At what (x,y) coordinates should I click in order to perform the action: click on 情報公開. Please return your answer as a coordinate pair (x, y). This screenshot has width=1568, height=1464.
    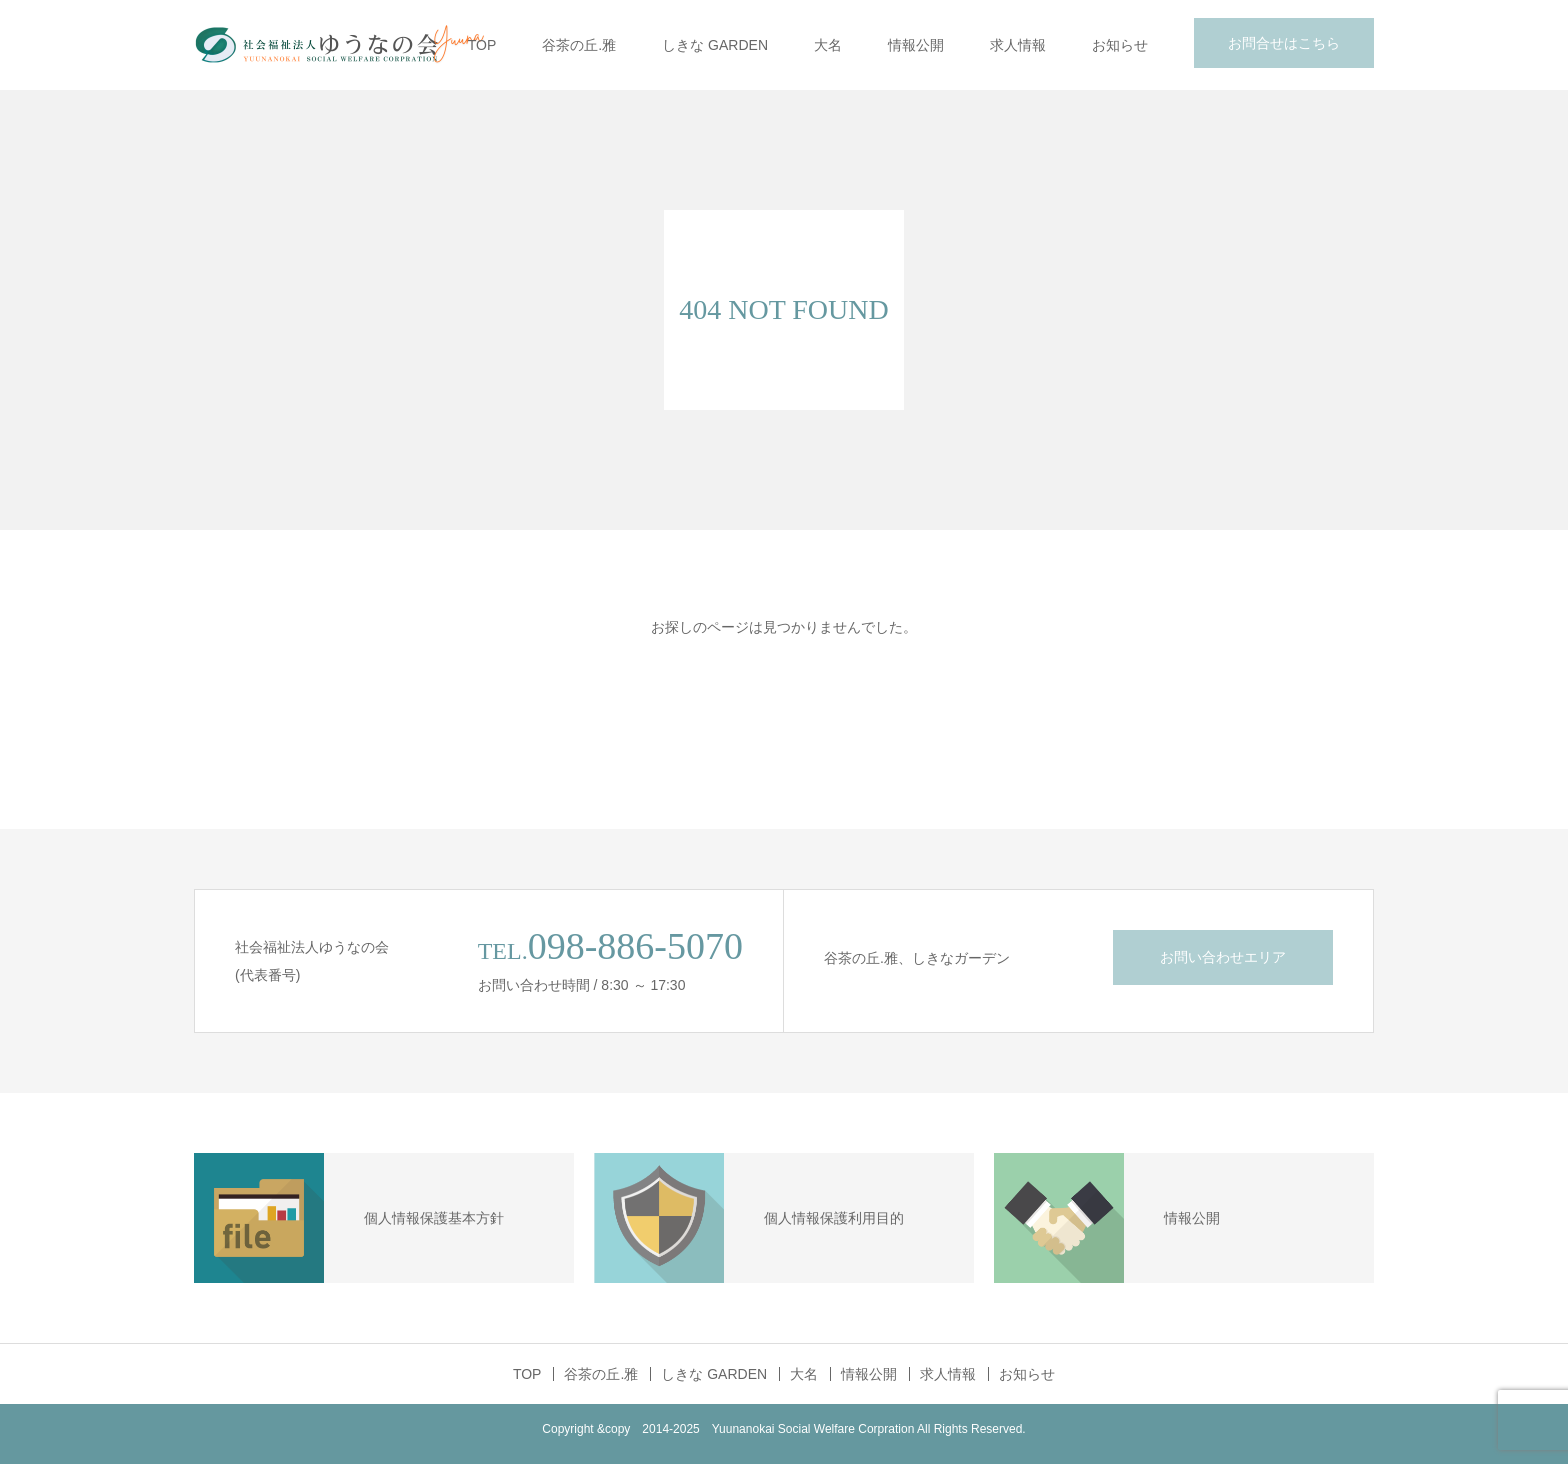
    Looking at the image, I should click on (916, 45).